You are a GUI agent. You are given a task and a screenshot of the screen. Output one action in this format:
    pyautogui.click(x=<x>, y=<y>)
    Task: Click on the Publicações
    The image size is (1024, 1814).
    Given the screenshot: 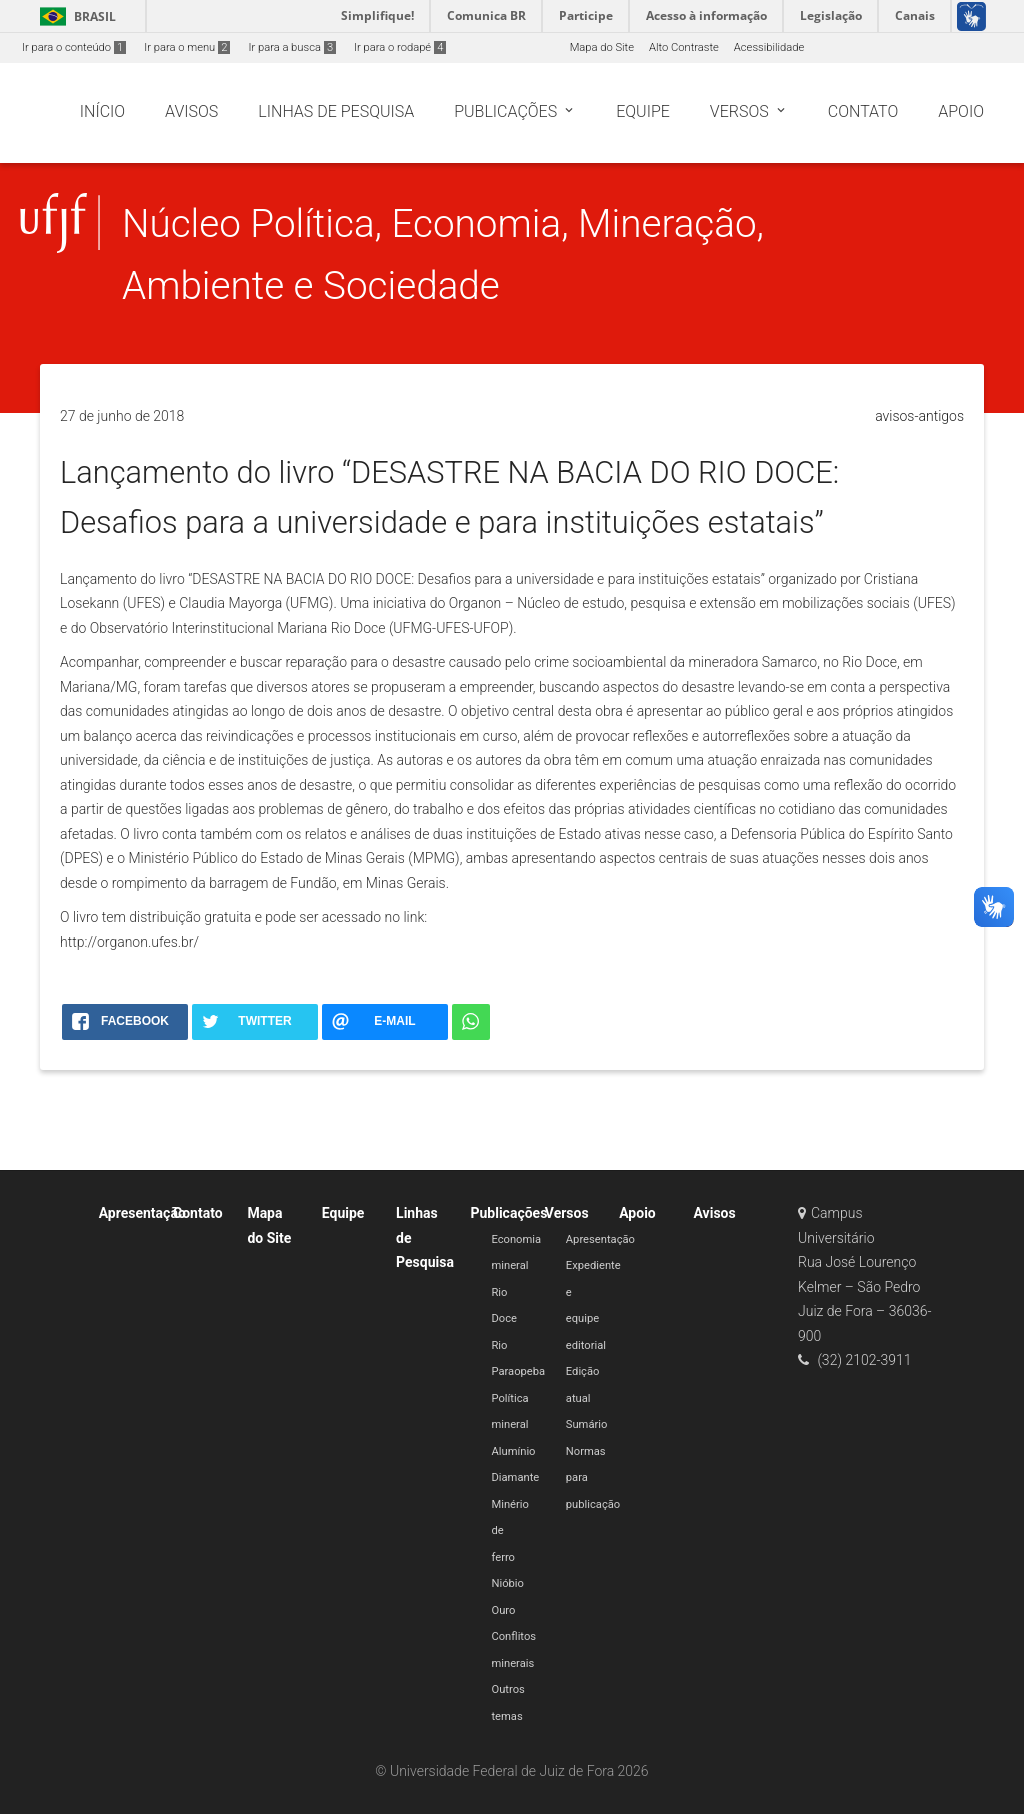 What is the action you would take?
    pyautogui.click(x=508, y=1213)
    